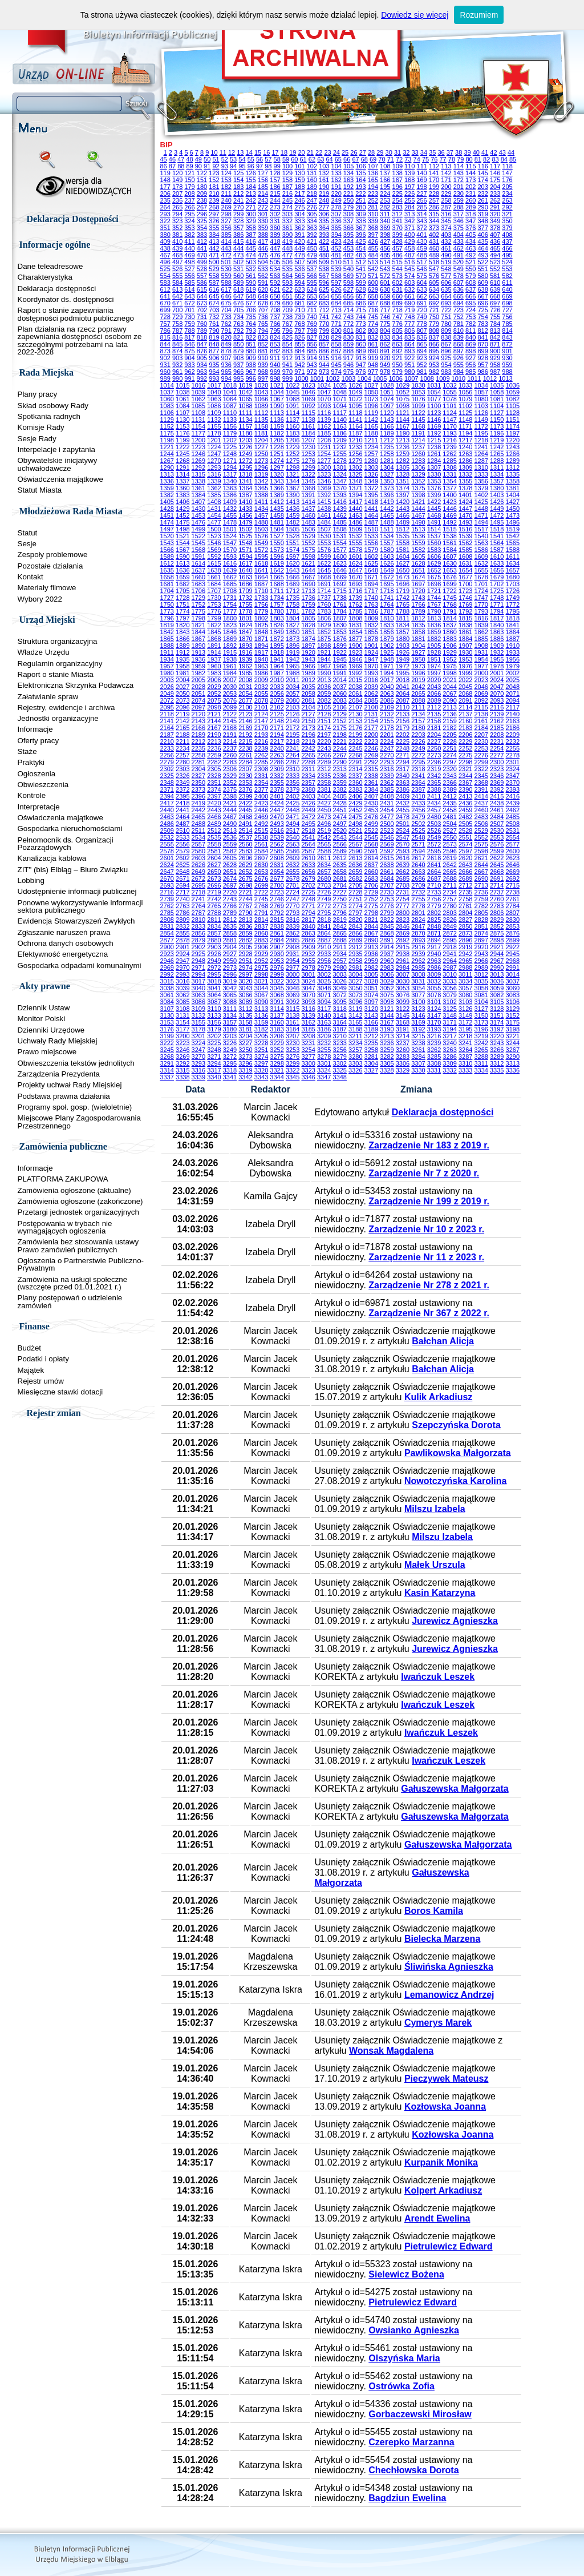 The height and width of the screenshot is (2576, 584). What do you see at coordinates (214, 816) in the screenshot?
I see `2466` at bounding box center [214, 816].